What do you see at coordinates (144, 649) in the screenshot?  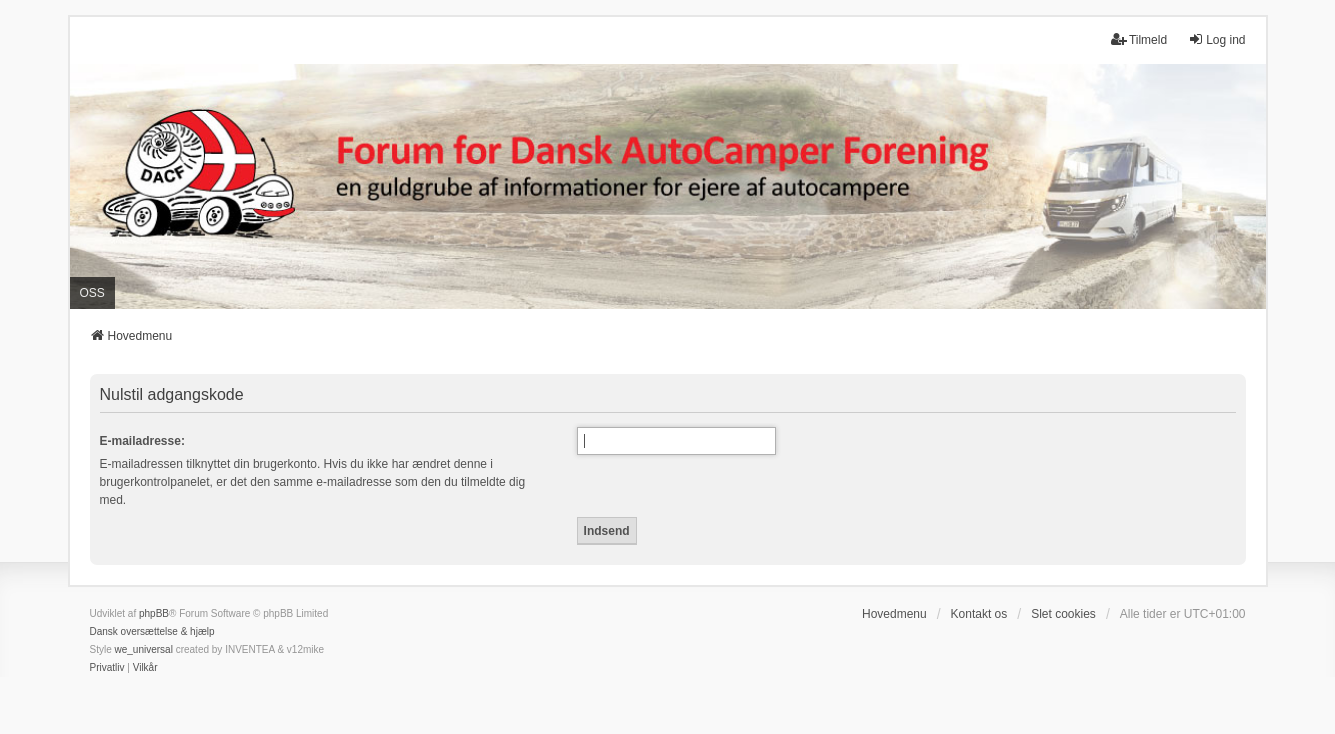 I see `we_universal` at bounding box center [144, 649].